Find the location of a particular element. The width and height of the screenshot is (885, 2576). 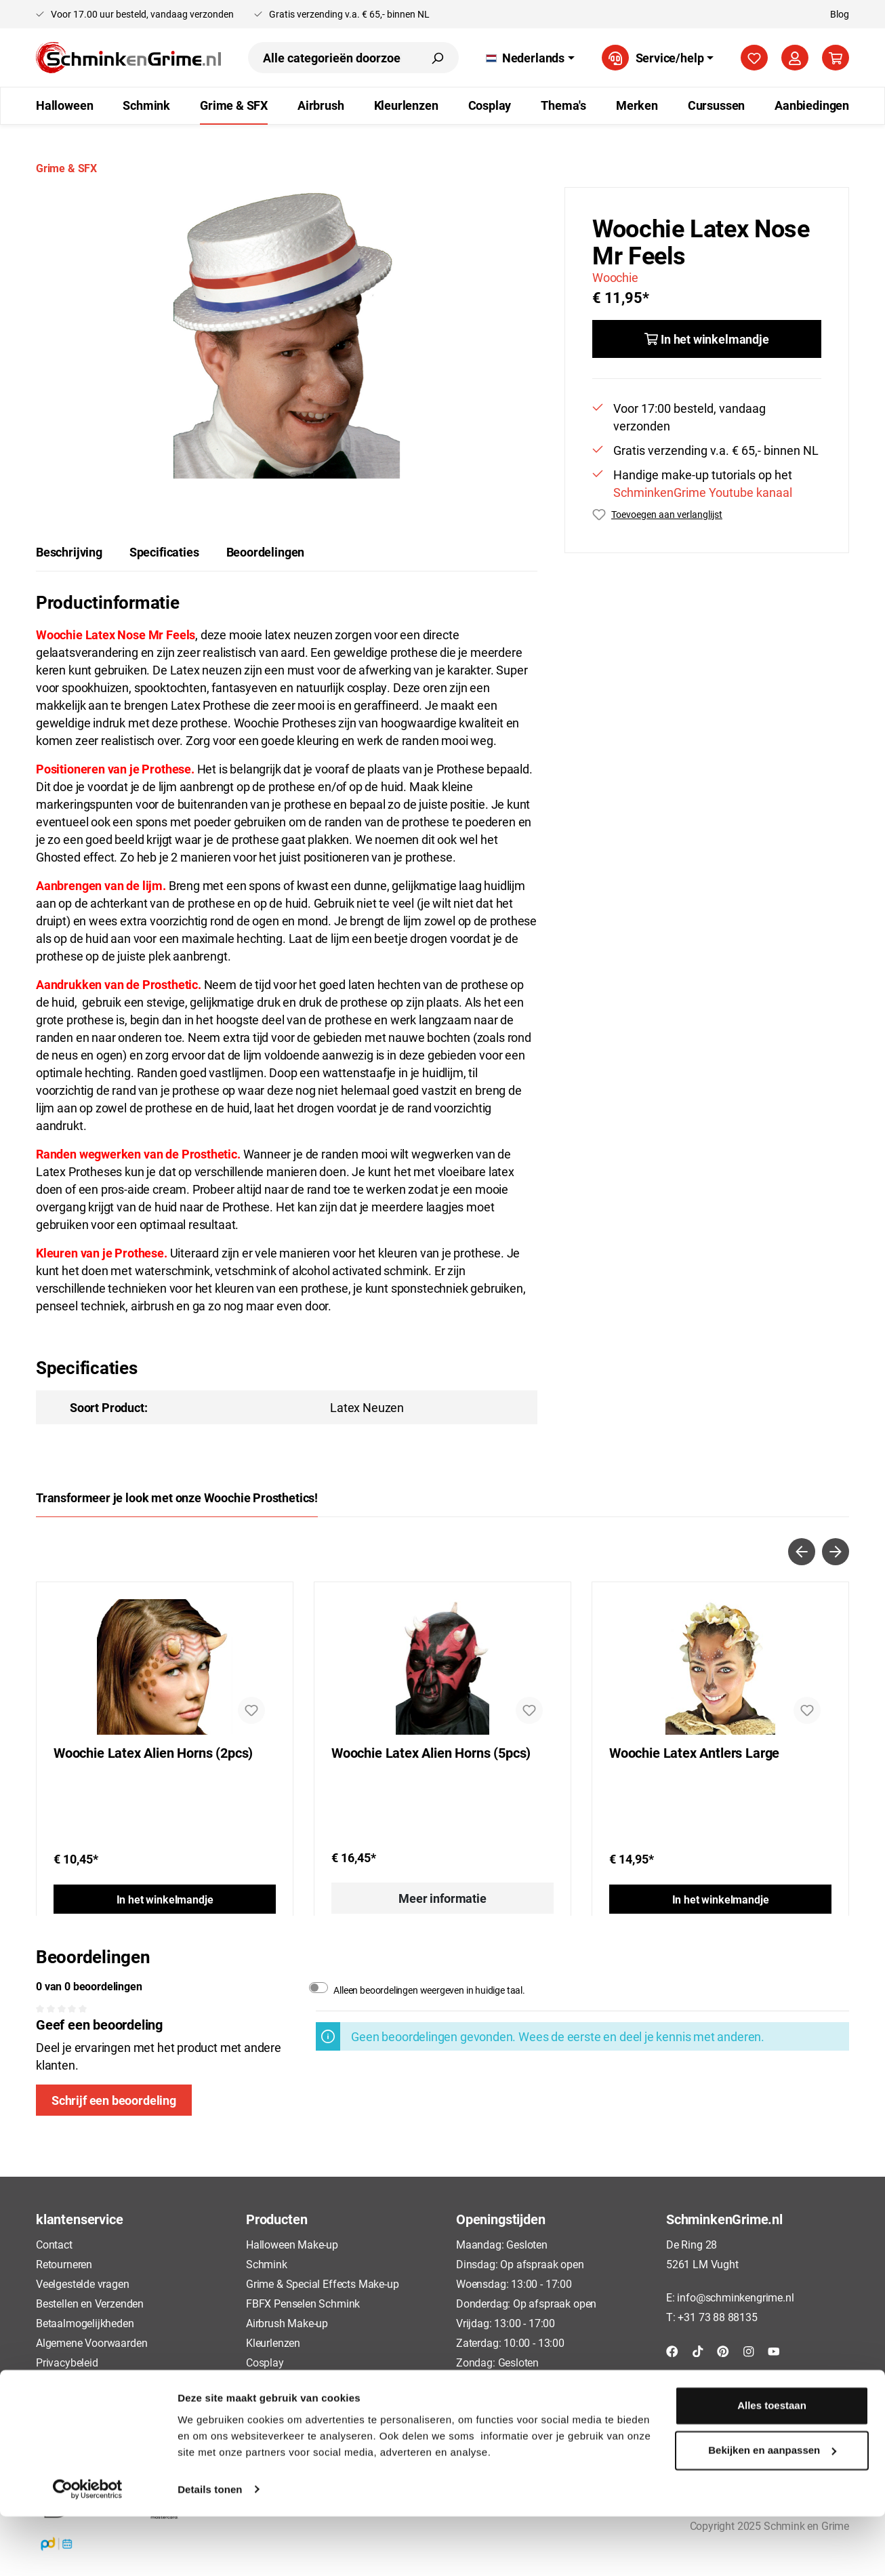

Details tonen is located at coordinates (210, 2549).